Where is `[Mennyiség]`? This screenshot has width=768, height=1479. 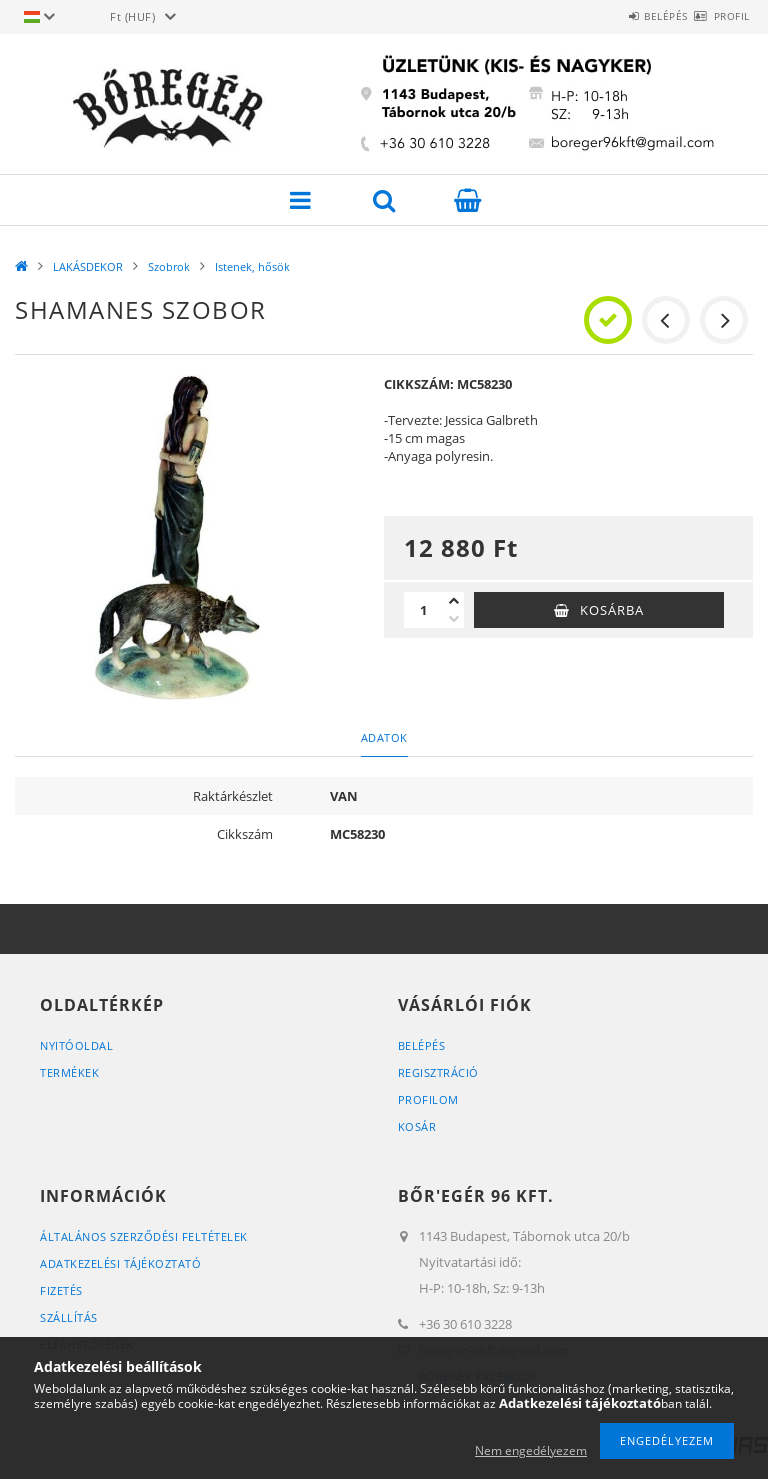 [Mennyiség] is located at coordinates (424, 610).